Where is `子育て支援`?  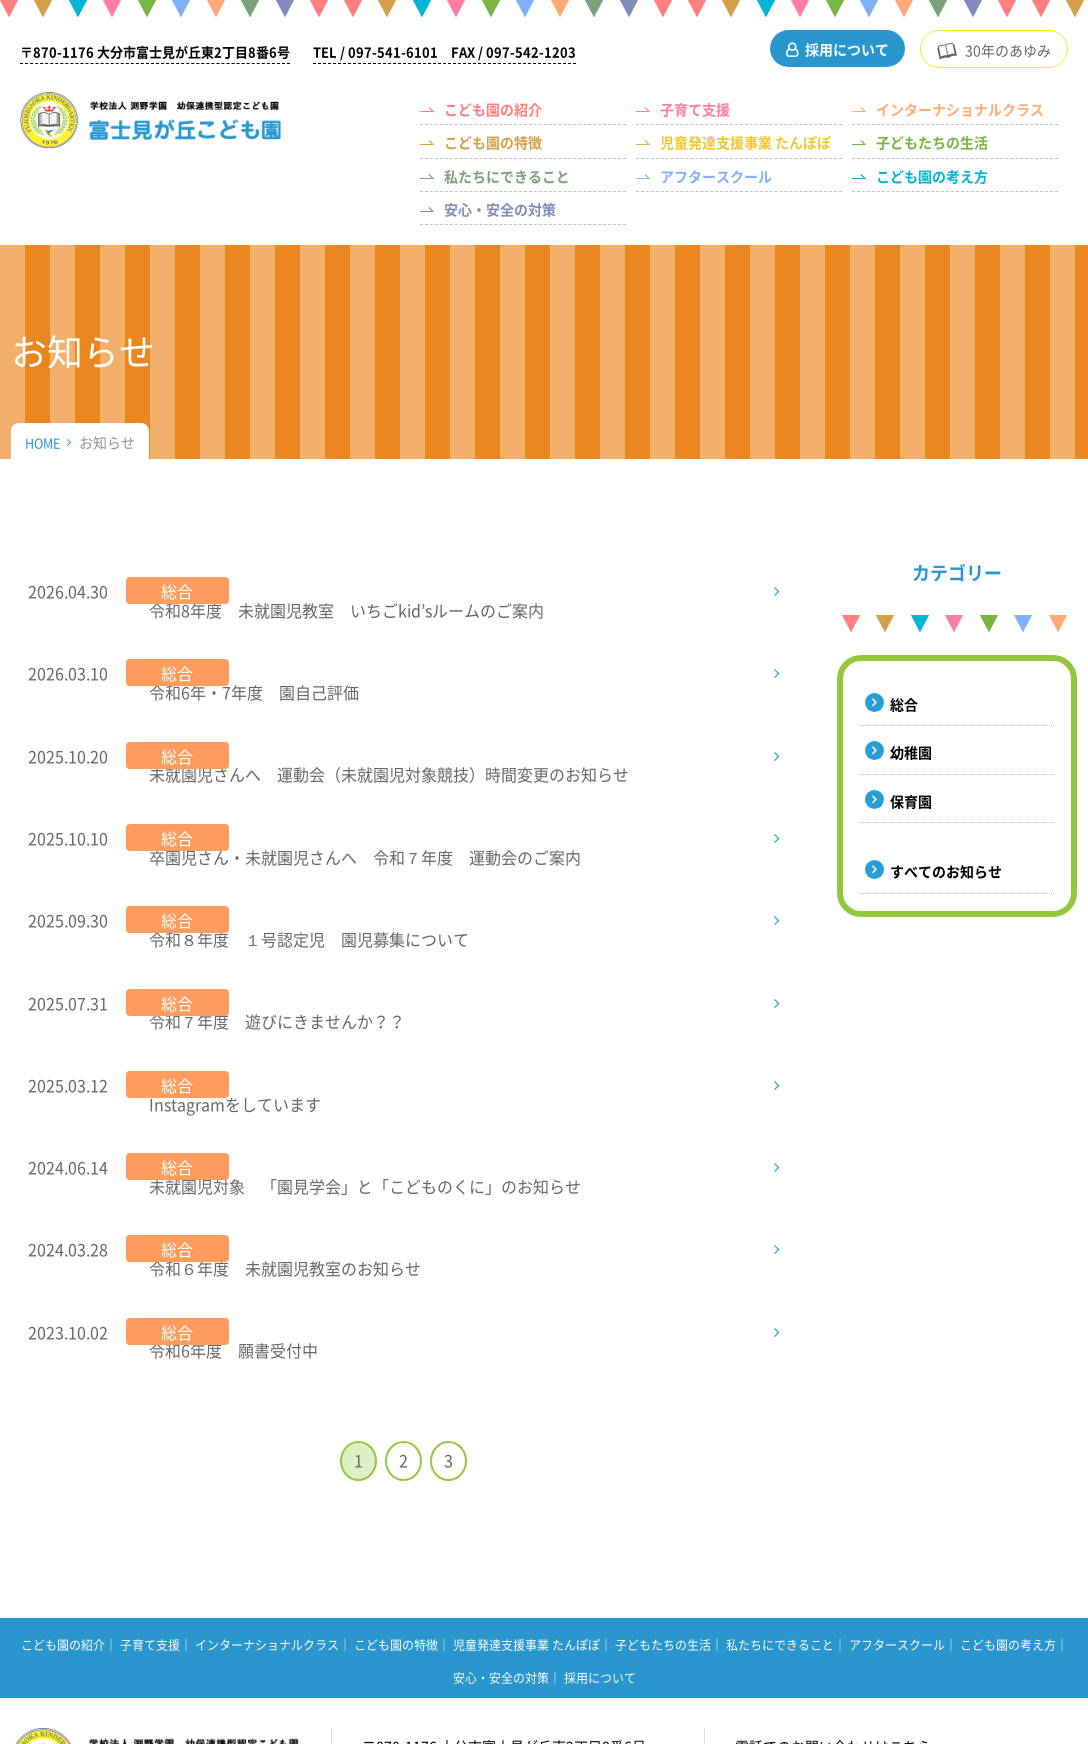
子育て支援 is located at coordinates (695, 109).